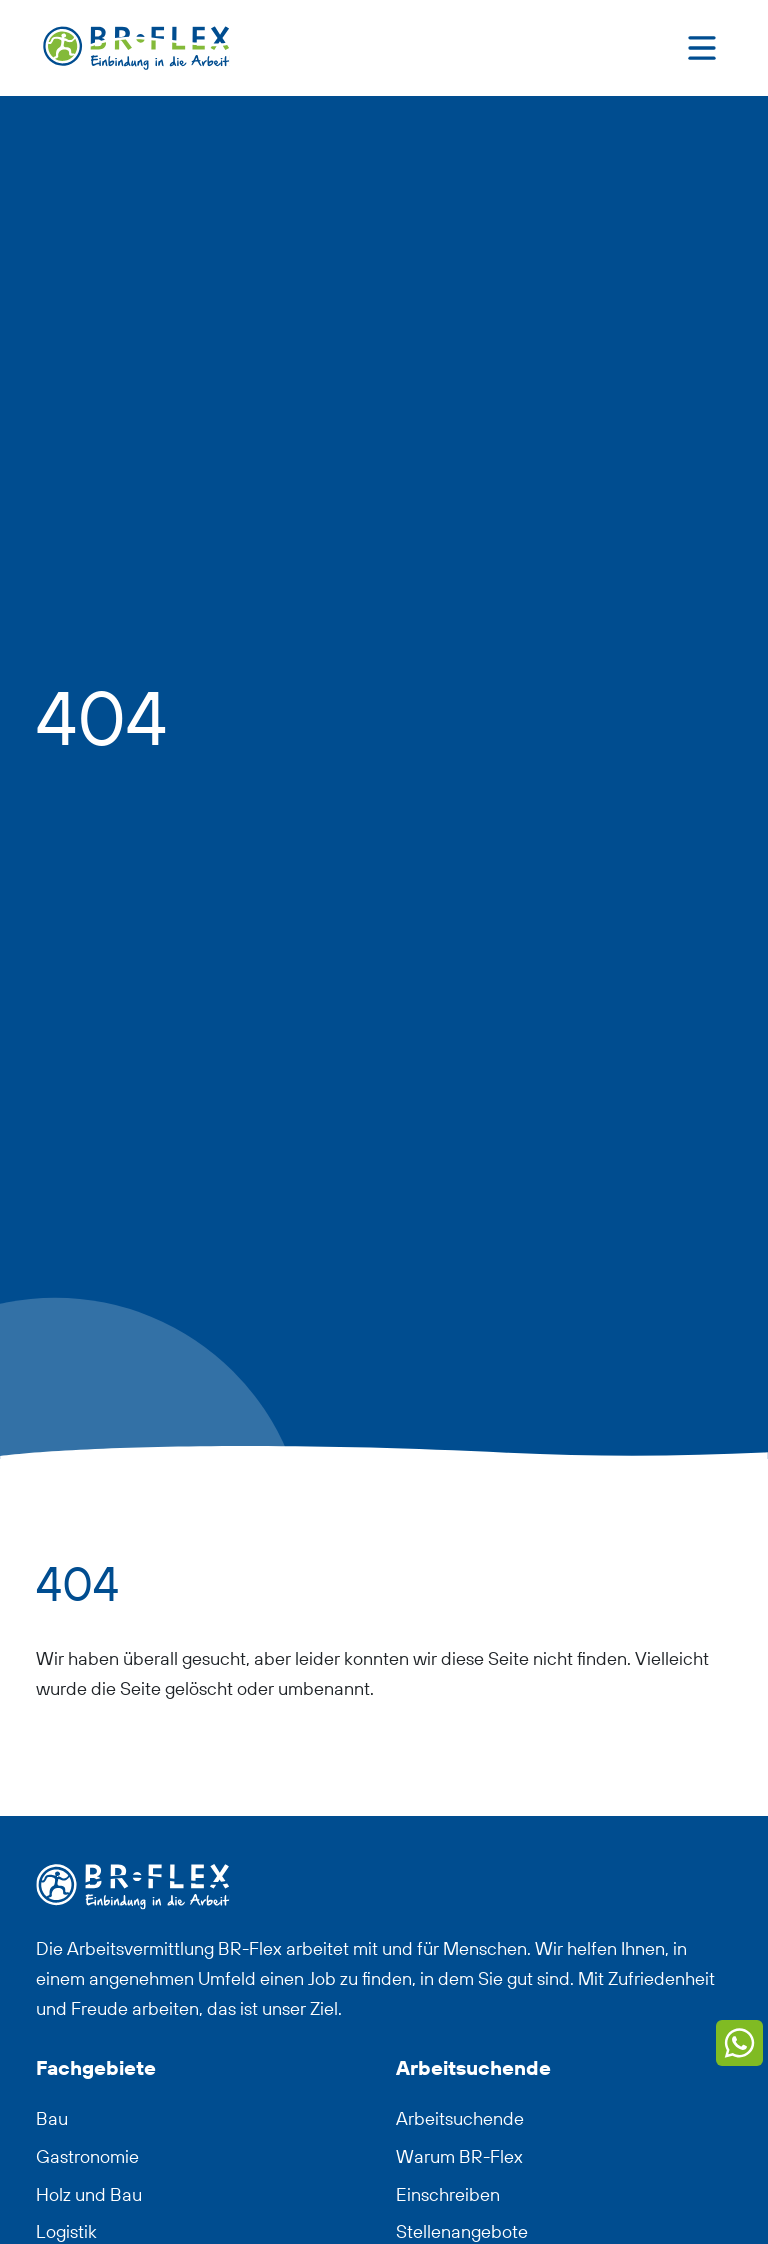 Image resolution: width=768 pixels, height=2244 pixels. What do you see at coordinates (87, 2156) in the screenshot?
I see `Gastronomie` at bounding box center [87, 2156].